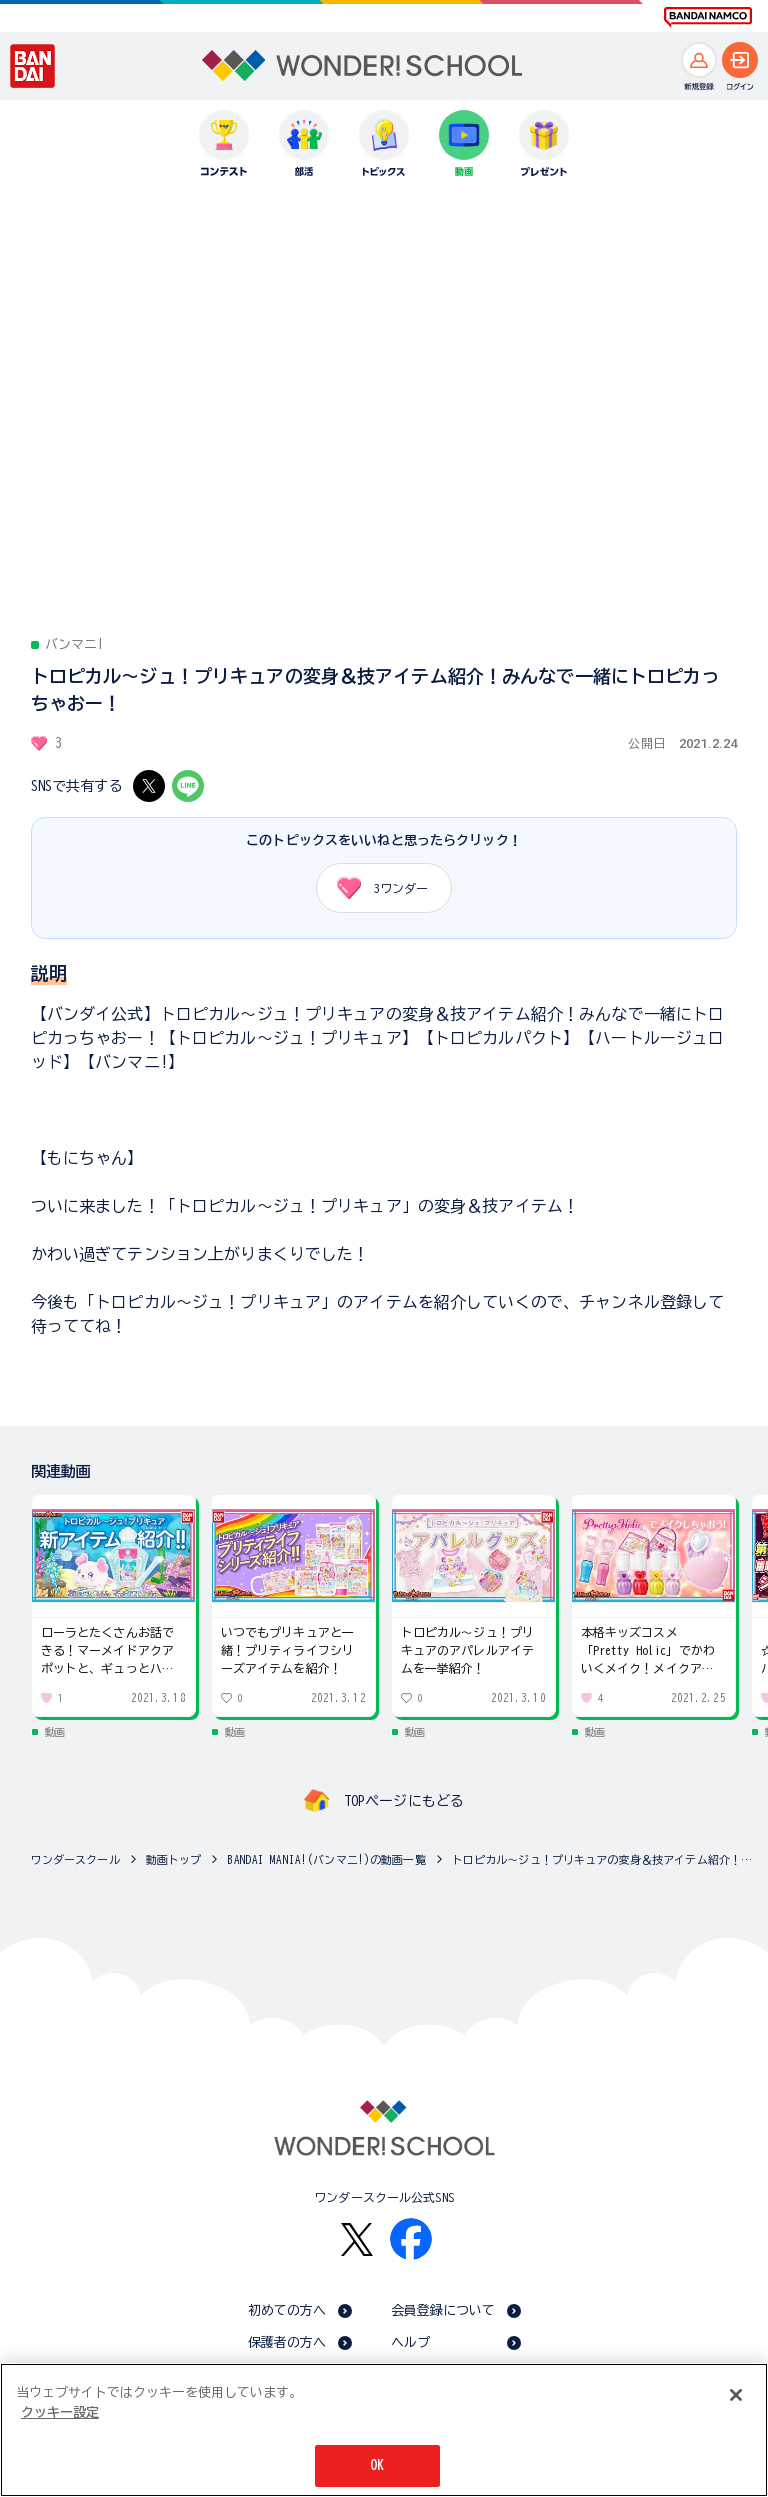 This screenshot has height=2497, width=768. What do you see at coordinates (736, 2395) in the screenshot?
I see `[閉じる]` at bounding box center [736, 2395].